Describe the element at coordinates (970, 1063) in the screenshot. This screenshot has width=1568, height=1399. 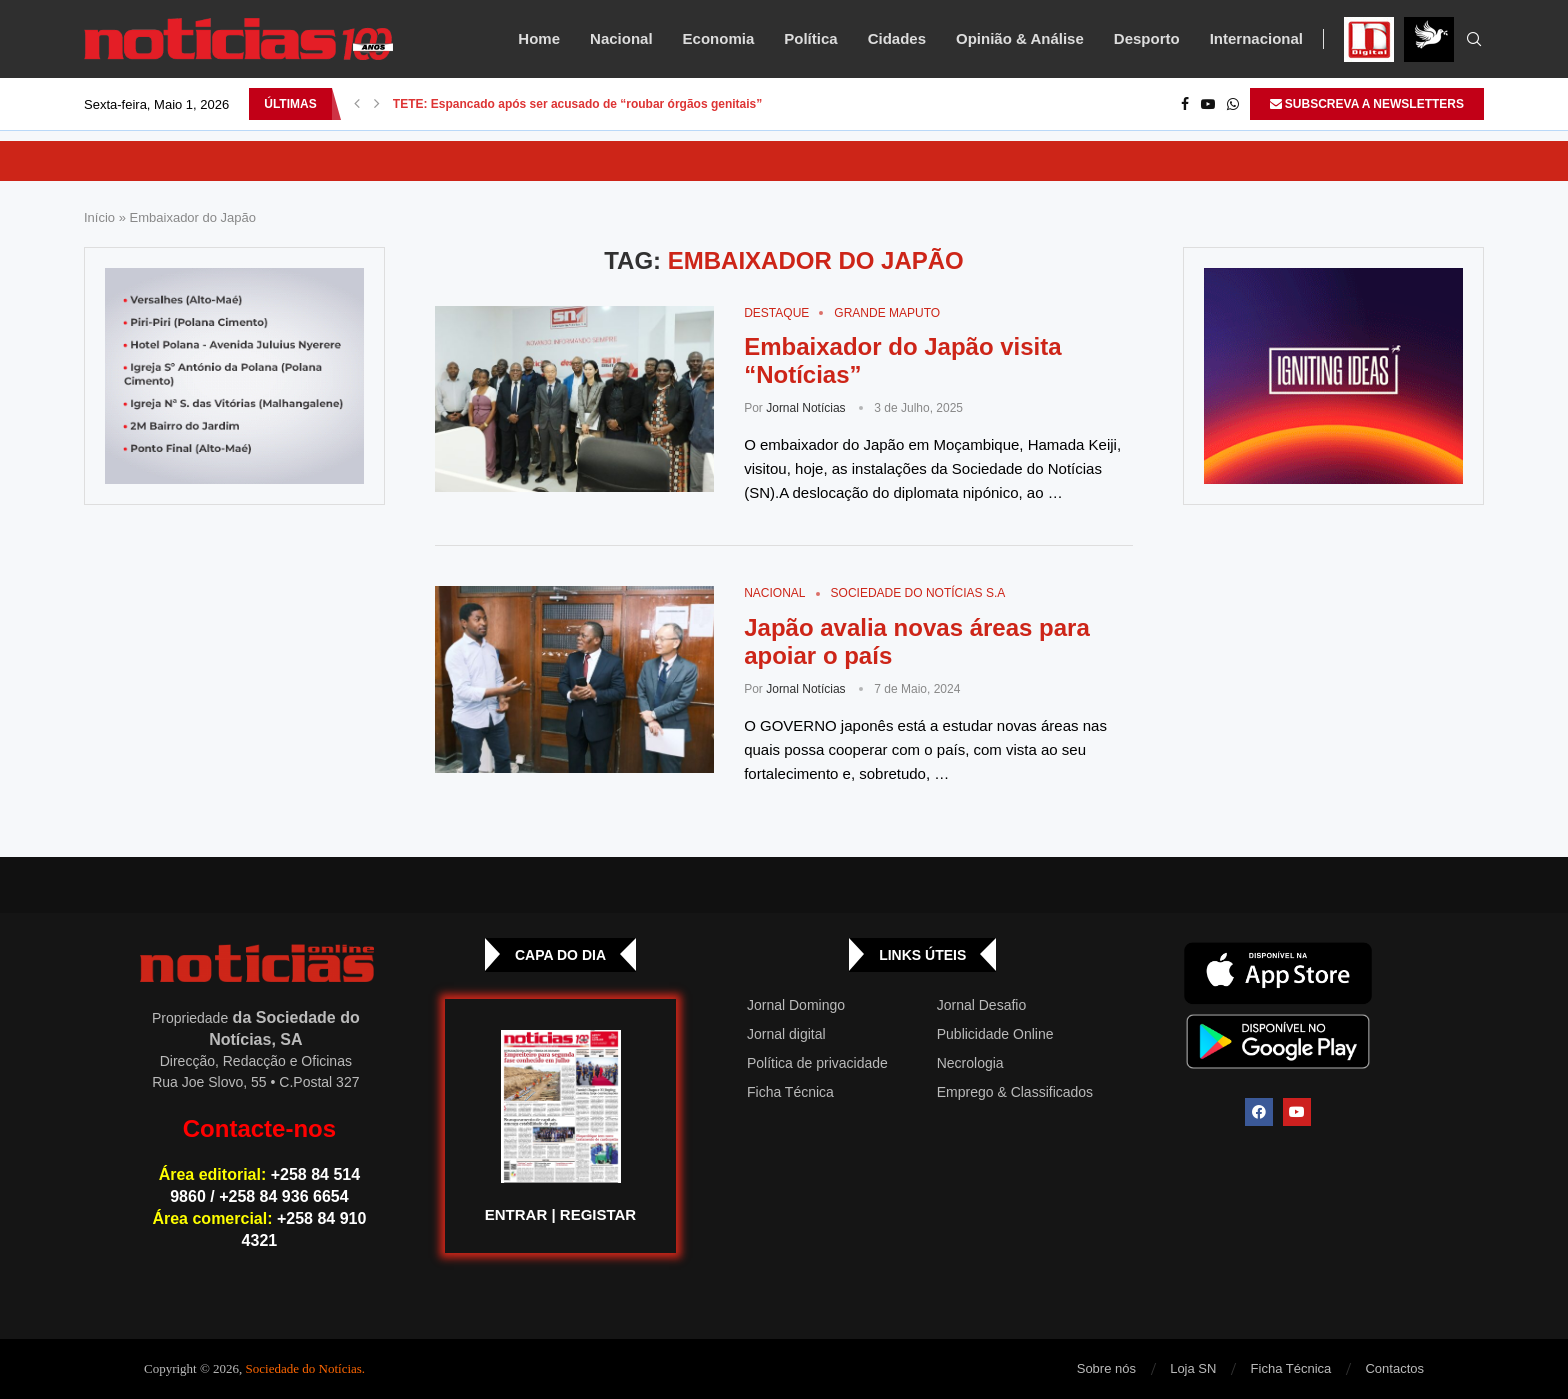
I see `Necrologia` at that location.